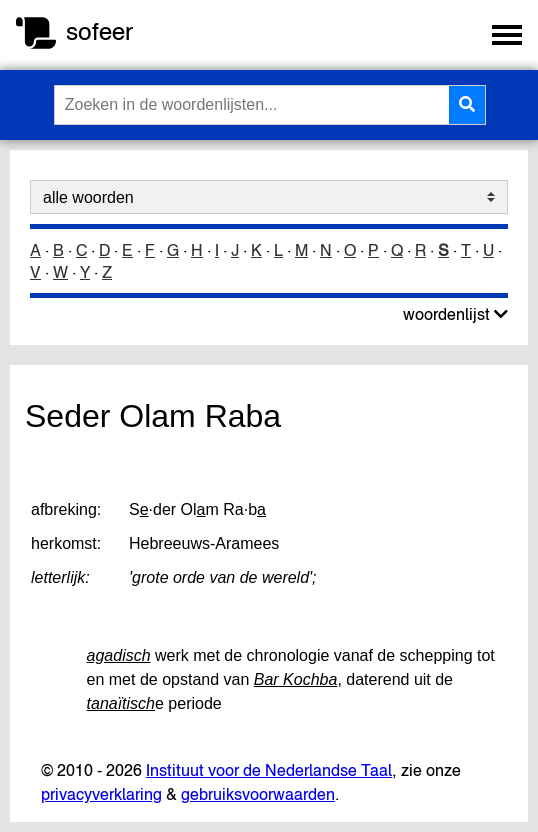 This screenshot has height=832, width=538. I want to click on agadisch, so click(119, 655).